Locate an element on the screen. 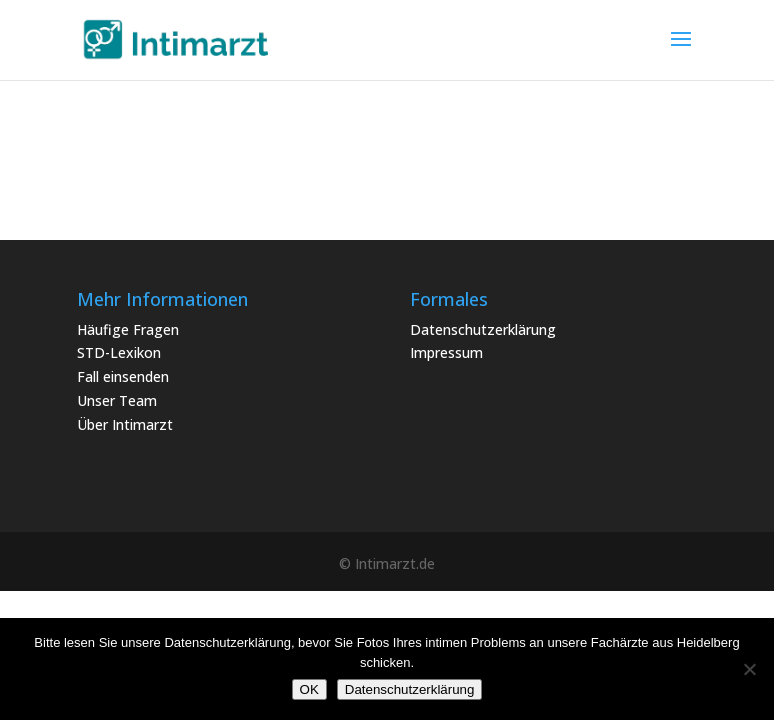 Image resolution: width=774 pixels, height=720 pixels. Über Intimarzt is located at coordinates (125, 424).